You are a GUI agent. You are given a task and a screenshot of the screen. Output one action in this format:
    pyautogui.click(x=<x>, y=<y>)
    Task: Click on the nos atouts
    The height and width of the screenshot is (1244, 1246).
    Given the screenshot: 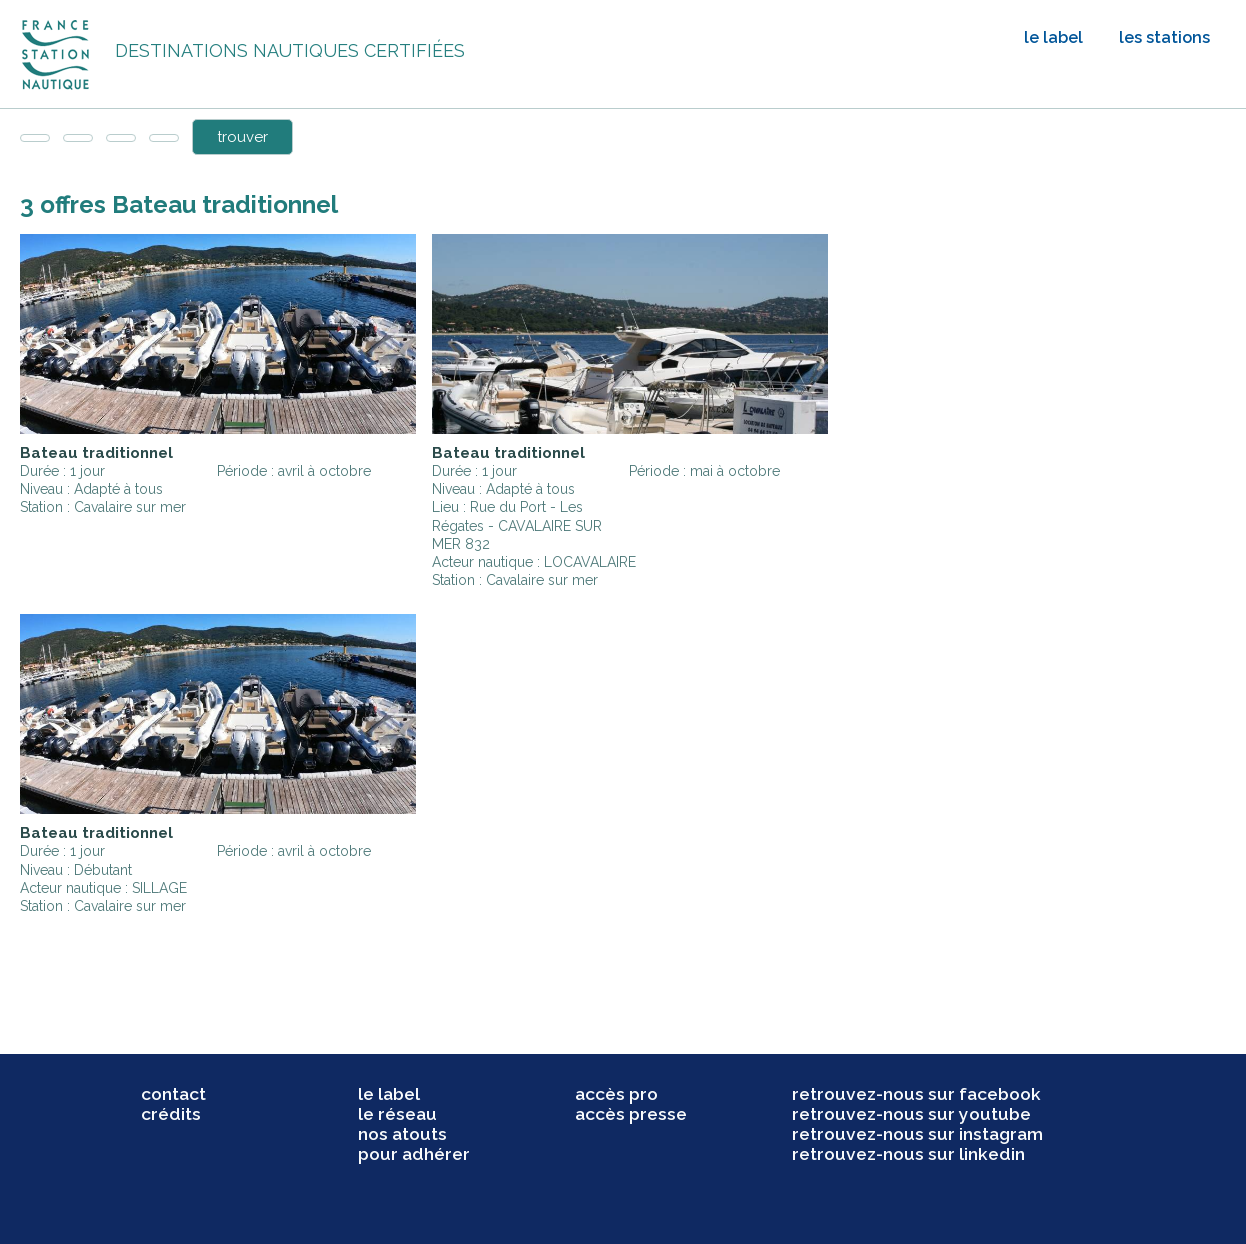 What is the action you would take?
    pyautogui.click(x=402, y=1134)
    